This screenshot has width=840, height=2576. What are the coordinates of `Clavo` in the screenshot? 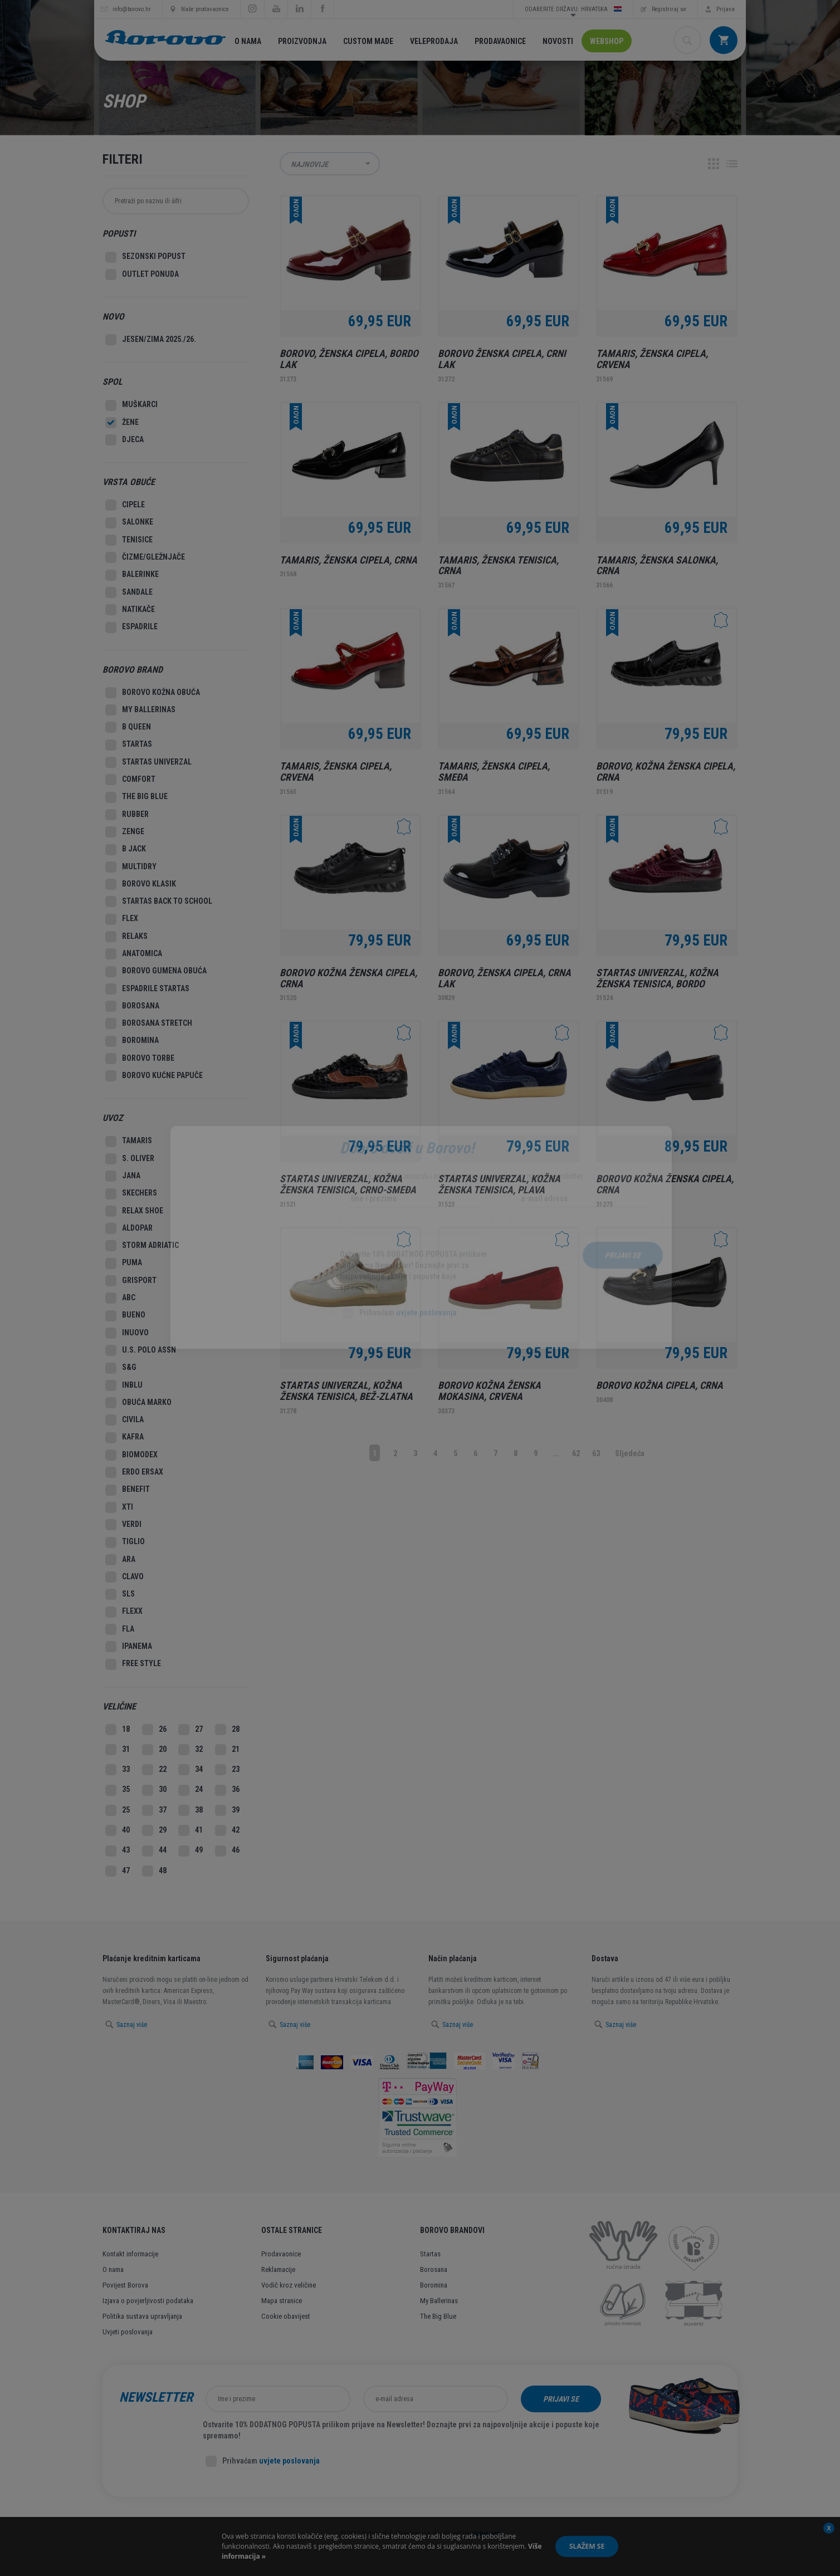 It's located at (124, 1577).